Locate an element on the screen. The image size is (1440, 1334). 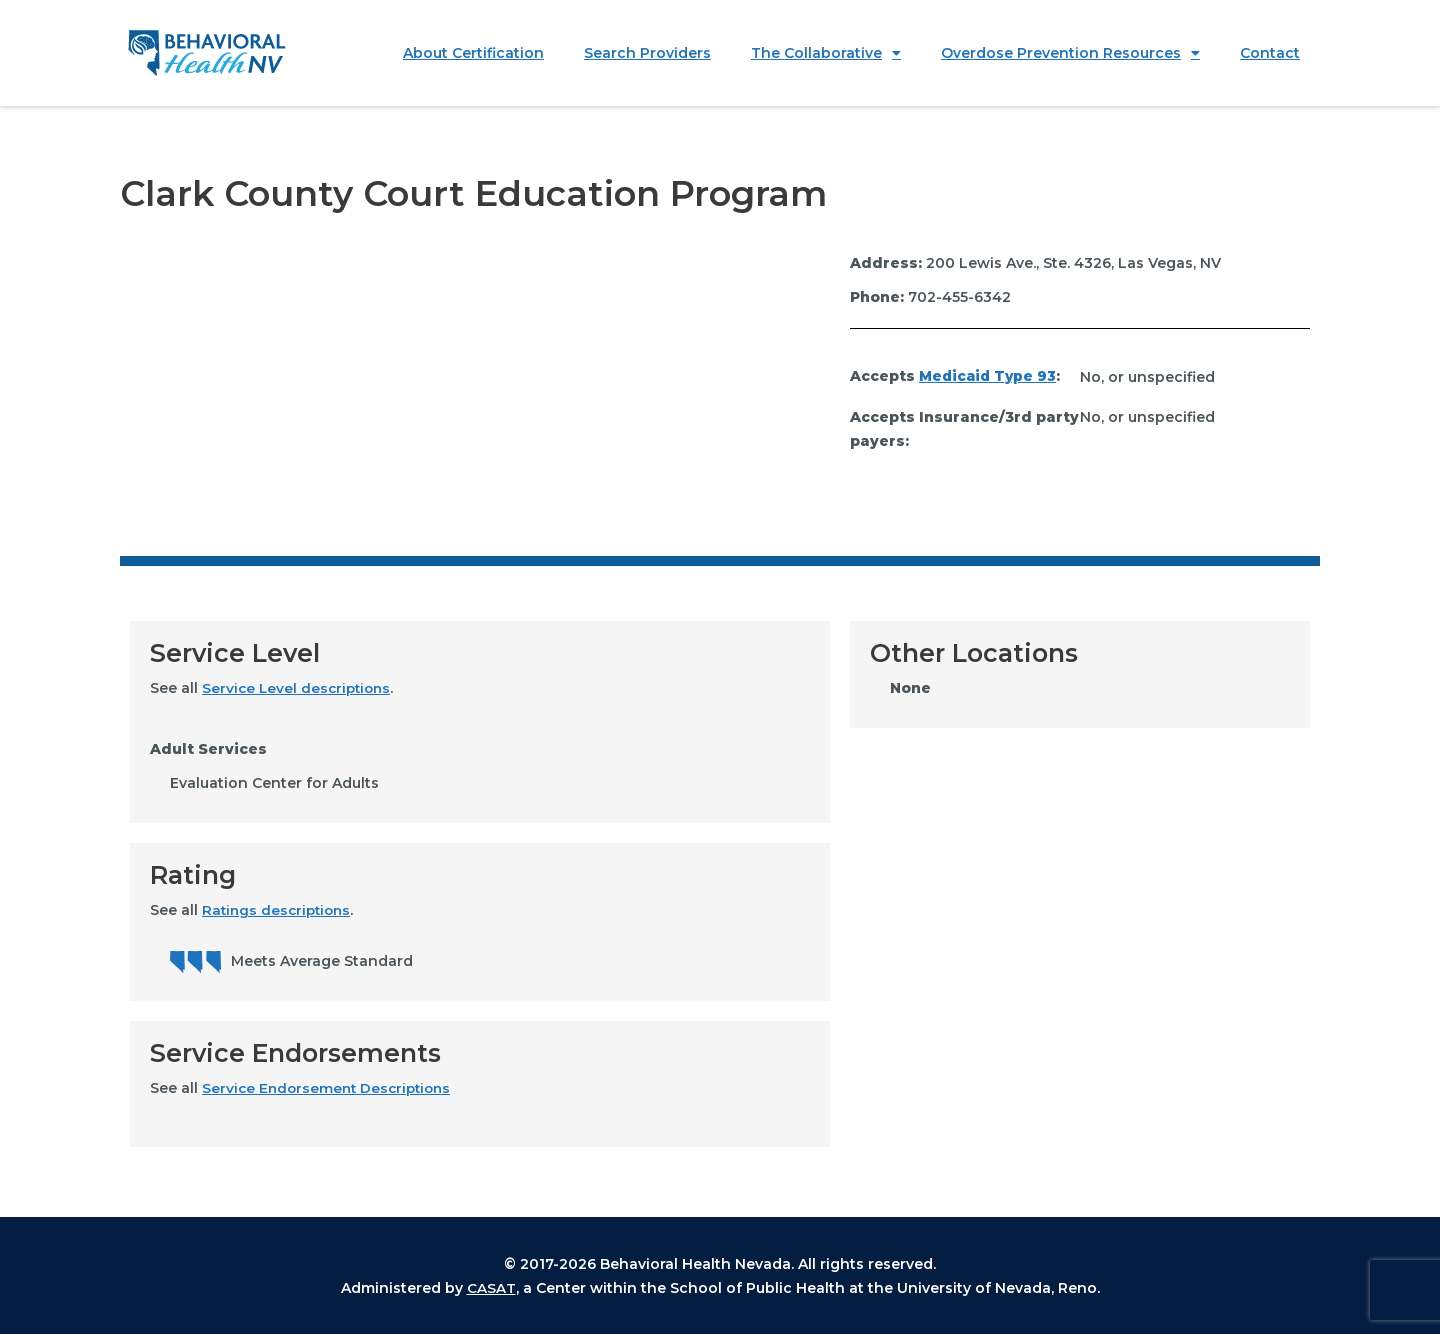
About Certification is located at coordinates (473, 53).